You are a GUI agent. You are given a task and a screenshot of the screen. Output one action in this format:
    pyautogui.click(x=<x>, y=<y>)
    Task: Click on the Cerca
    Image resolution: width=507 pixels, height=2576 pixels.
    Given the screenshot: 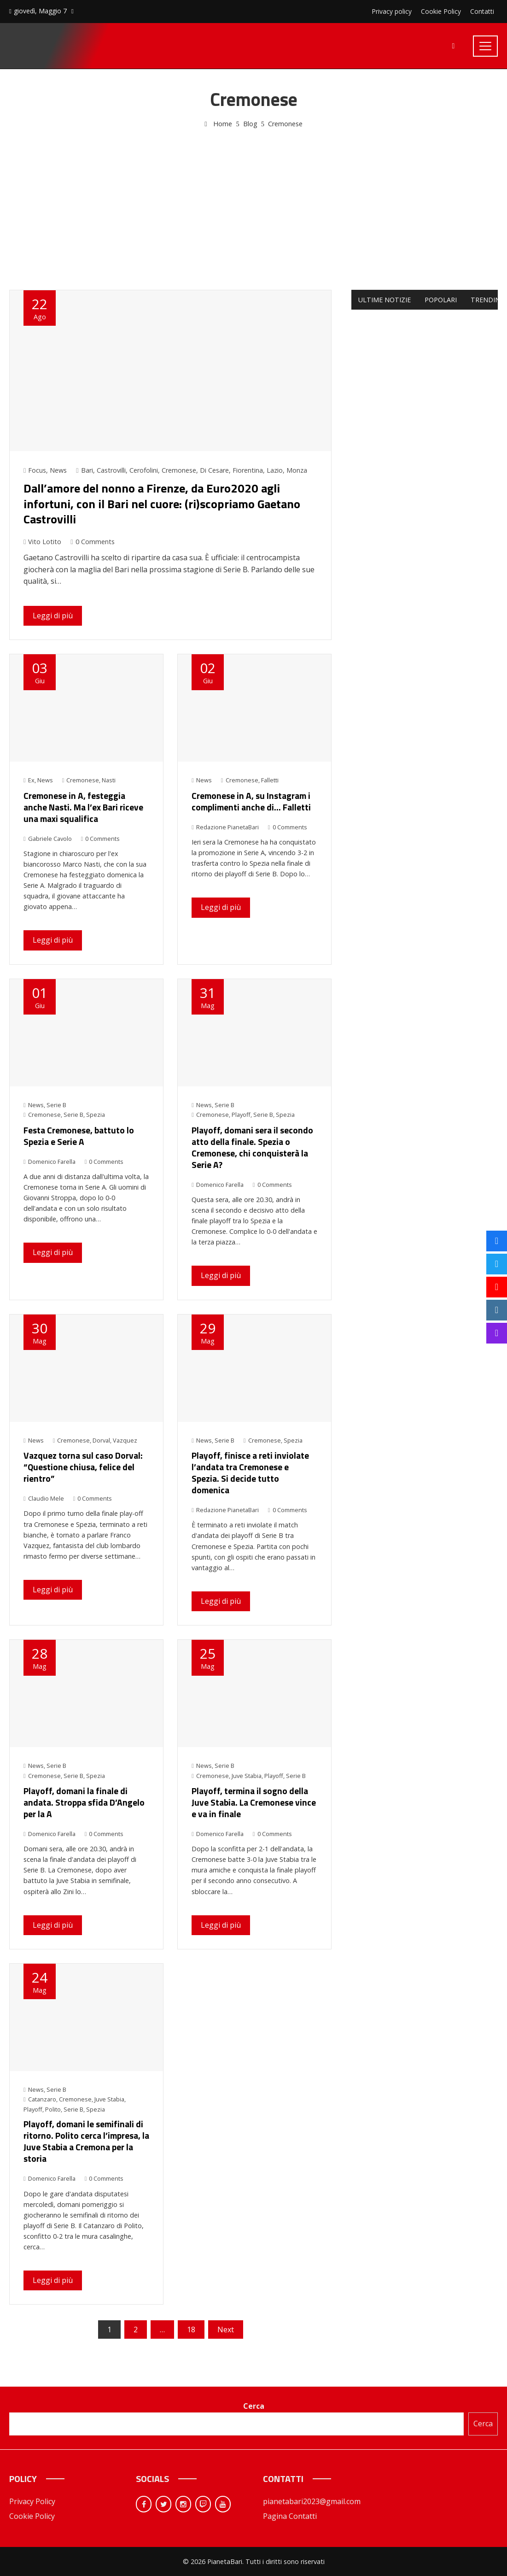 What is the action you would take?
    pyautogui.click(x=253, y=2406)
    